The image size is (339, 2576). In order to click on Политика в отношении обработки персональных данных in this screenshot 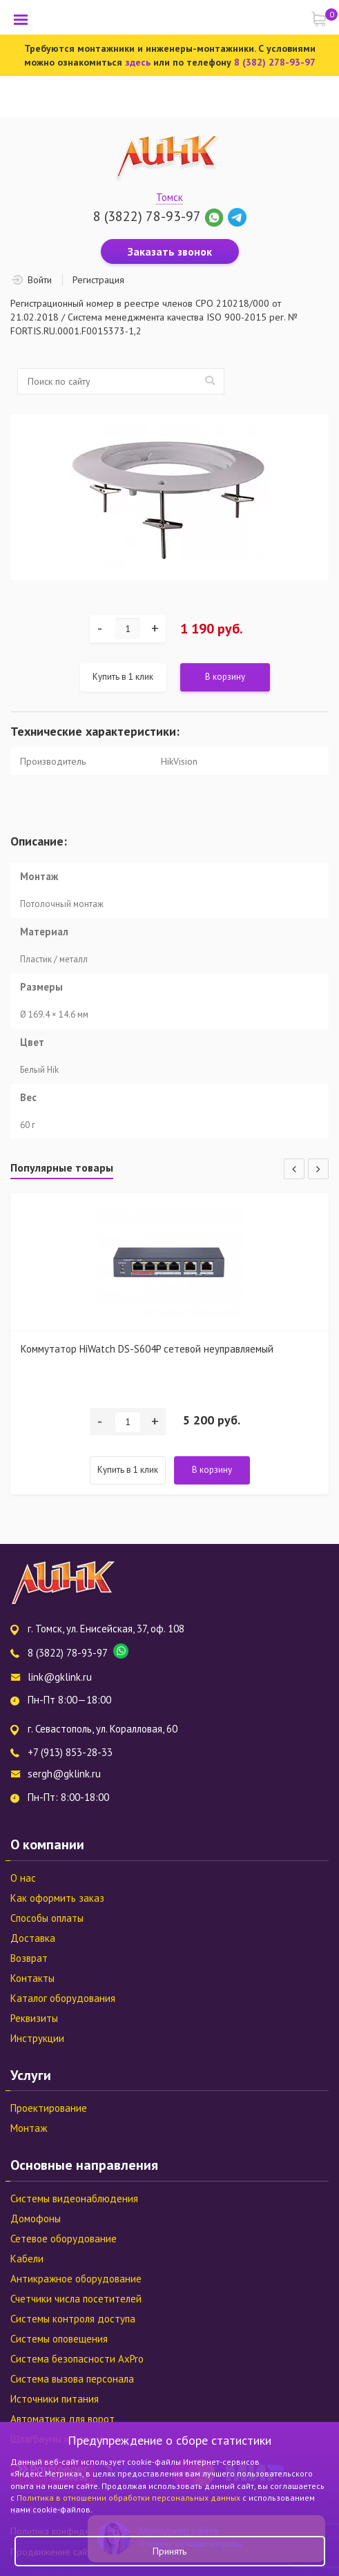, I will do `click(129, 2497)`.